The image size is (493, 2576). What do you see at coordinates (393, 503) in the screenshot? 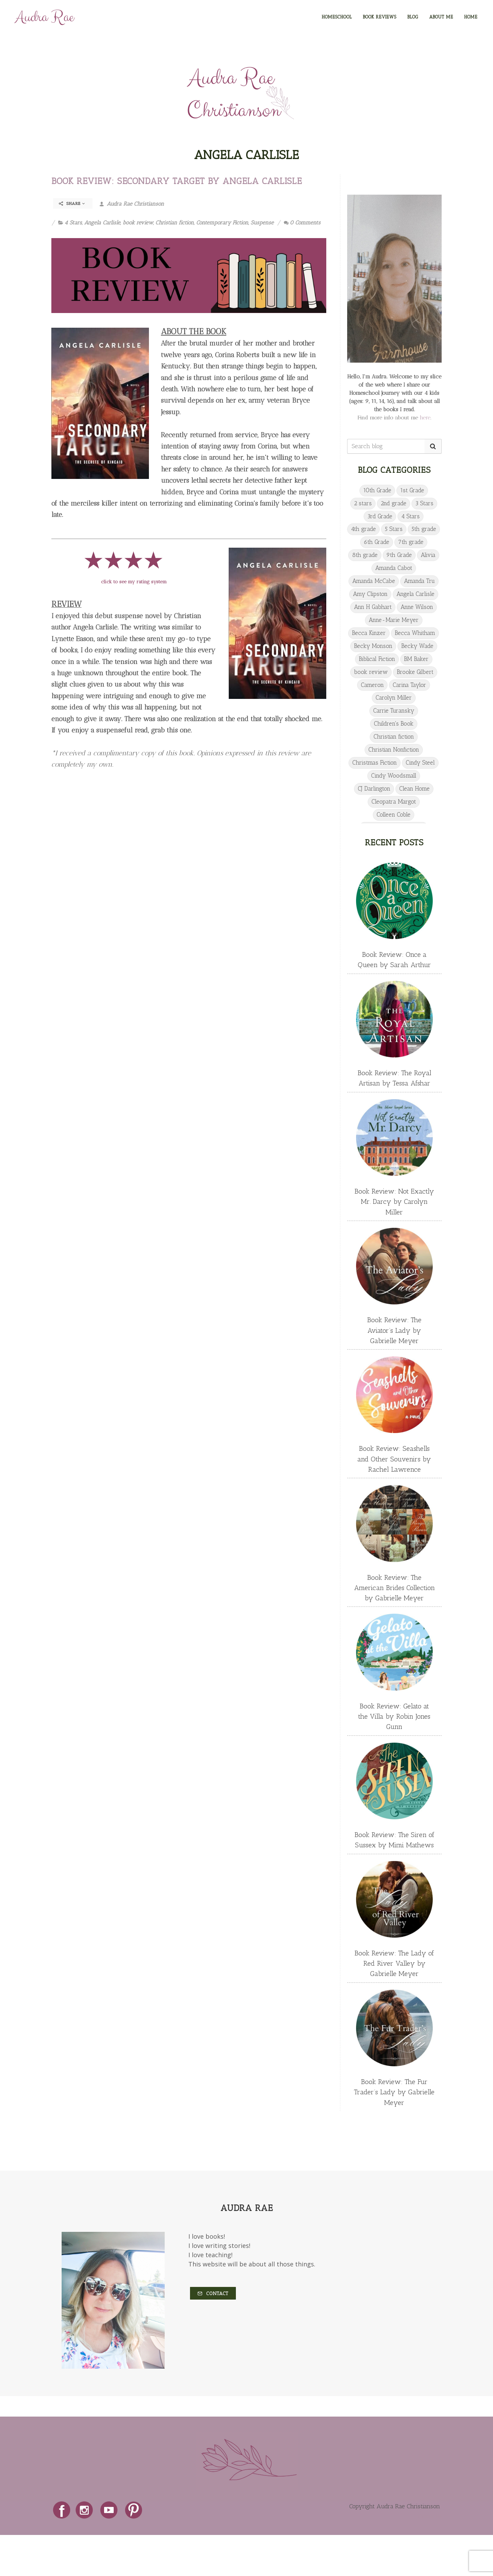
I see `2nd grade` at bounding box center [393, 503].